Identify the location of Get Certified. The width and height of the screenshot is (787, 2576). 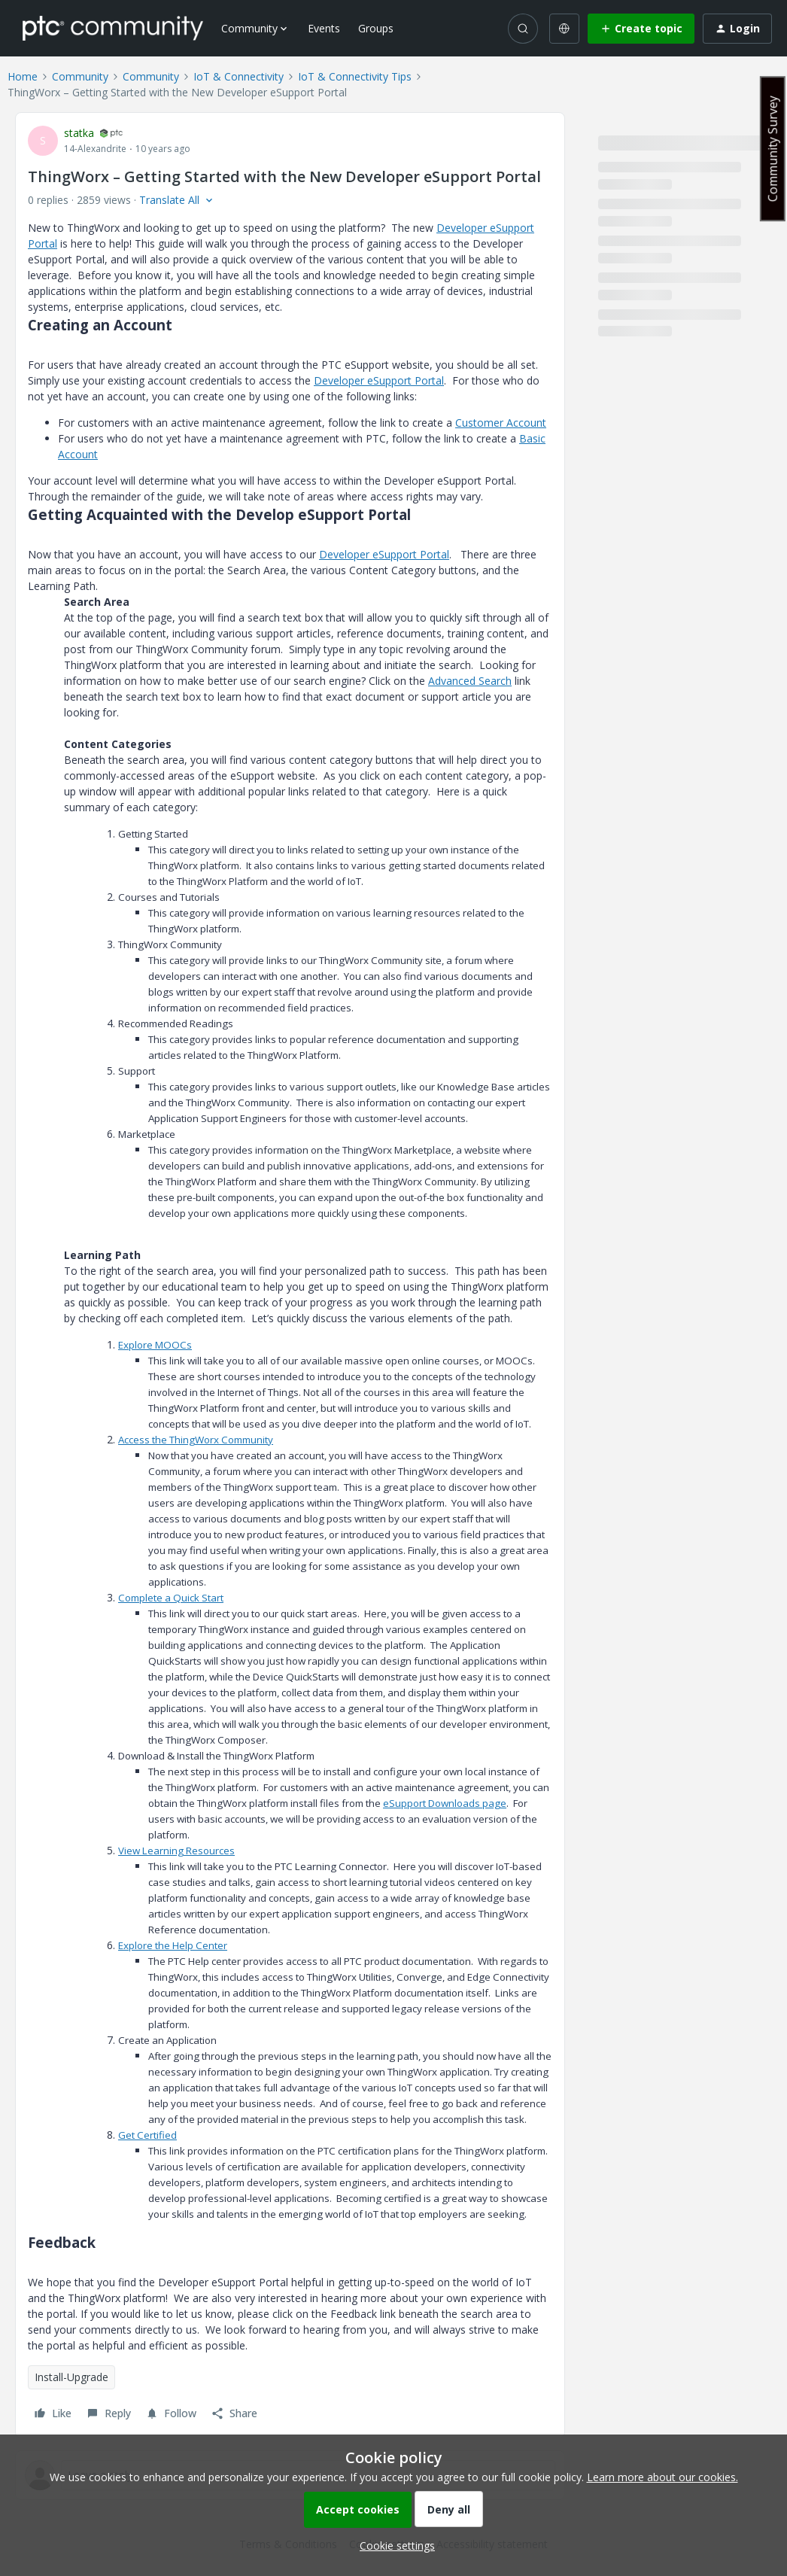
(147, 2135).